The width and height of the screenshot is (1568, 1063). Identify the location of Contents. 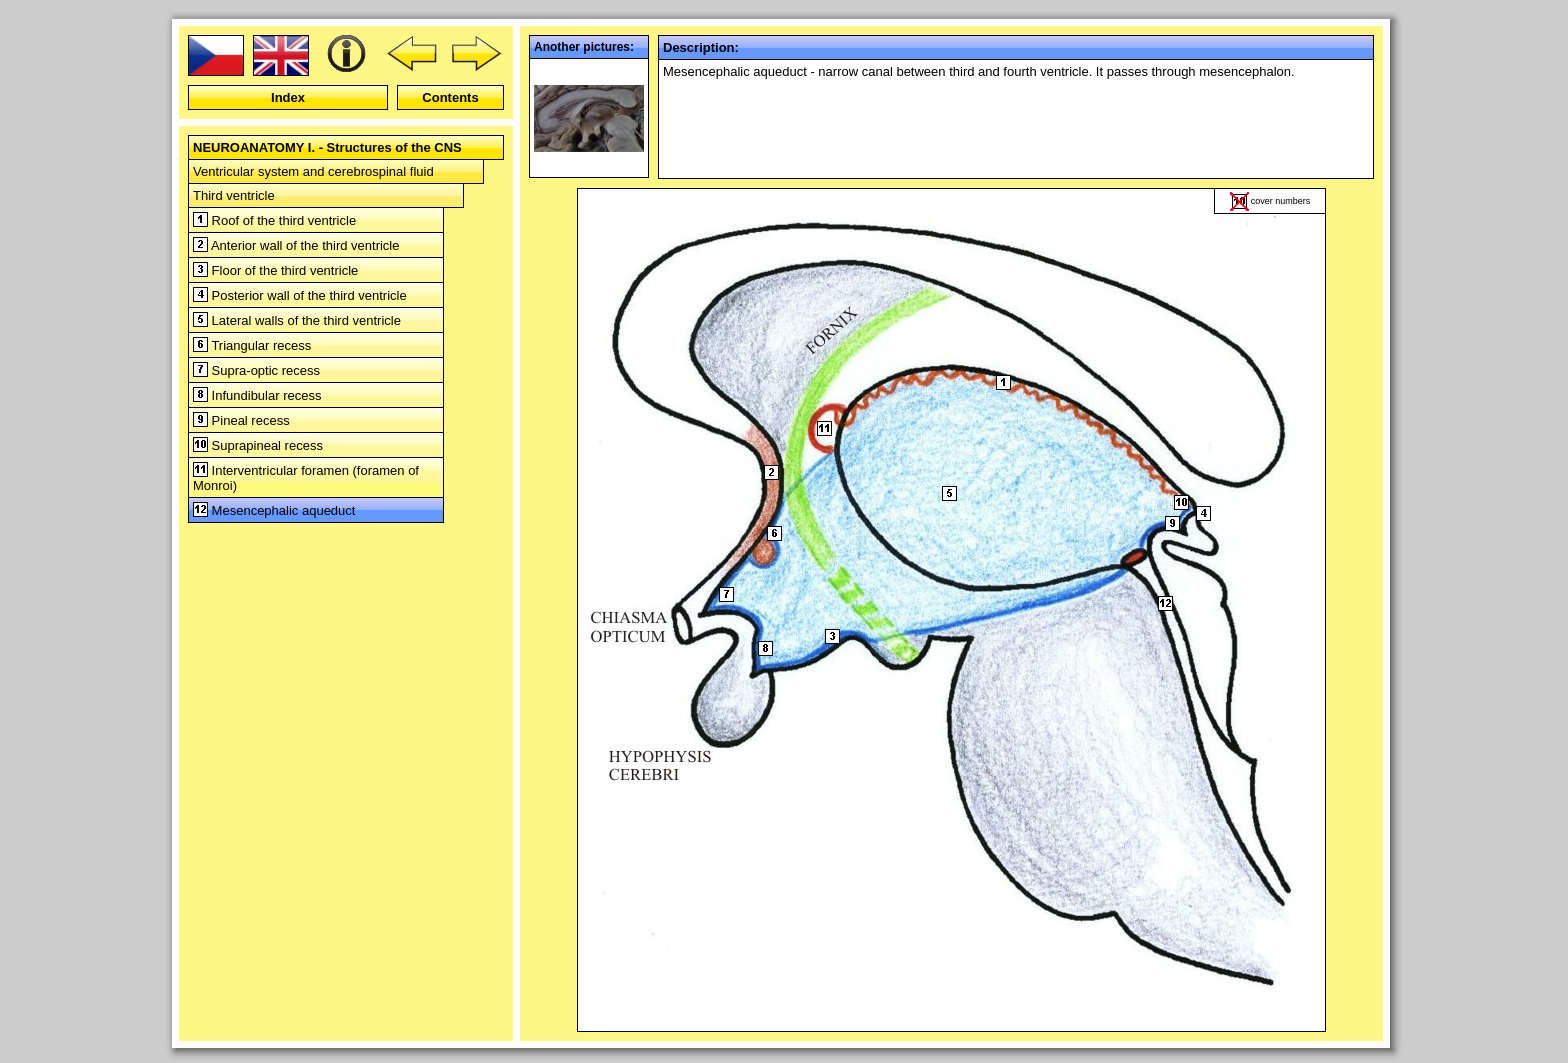
(450, 97).